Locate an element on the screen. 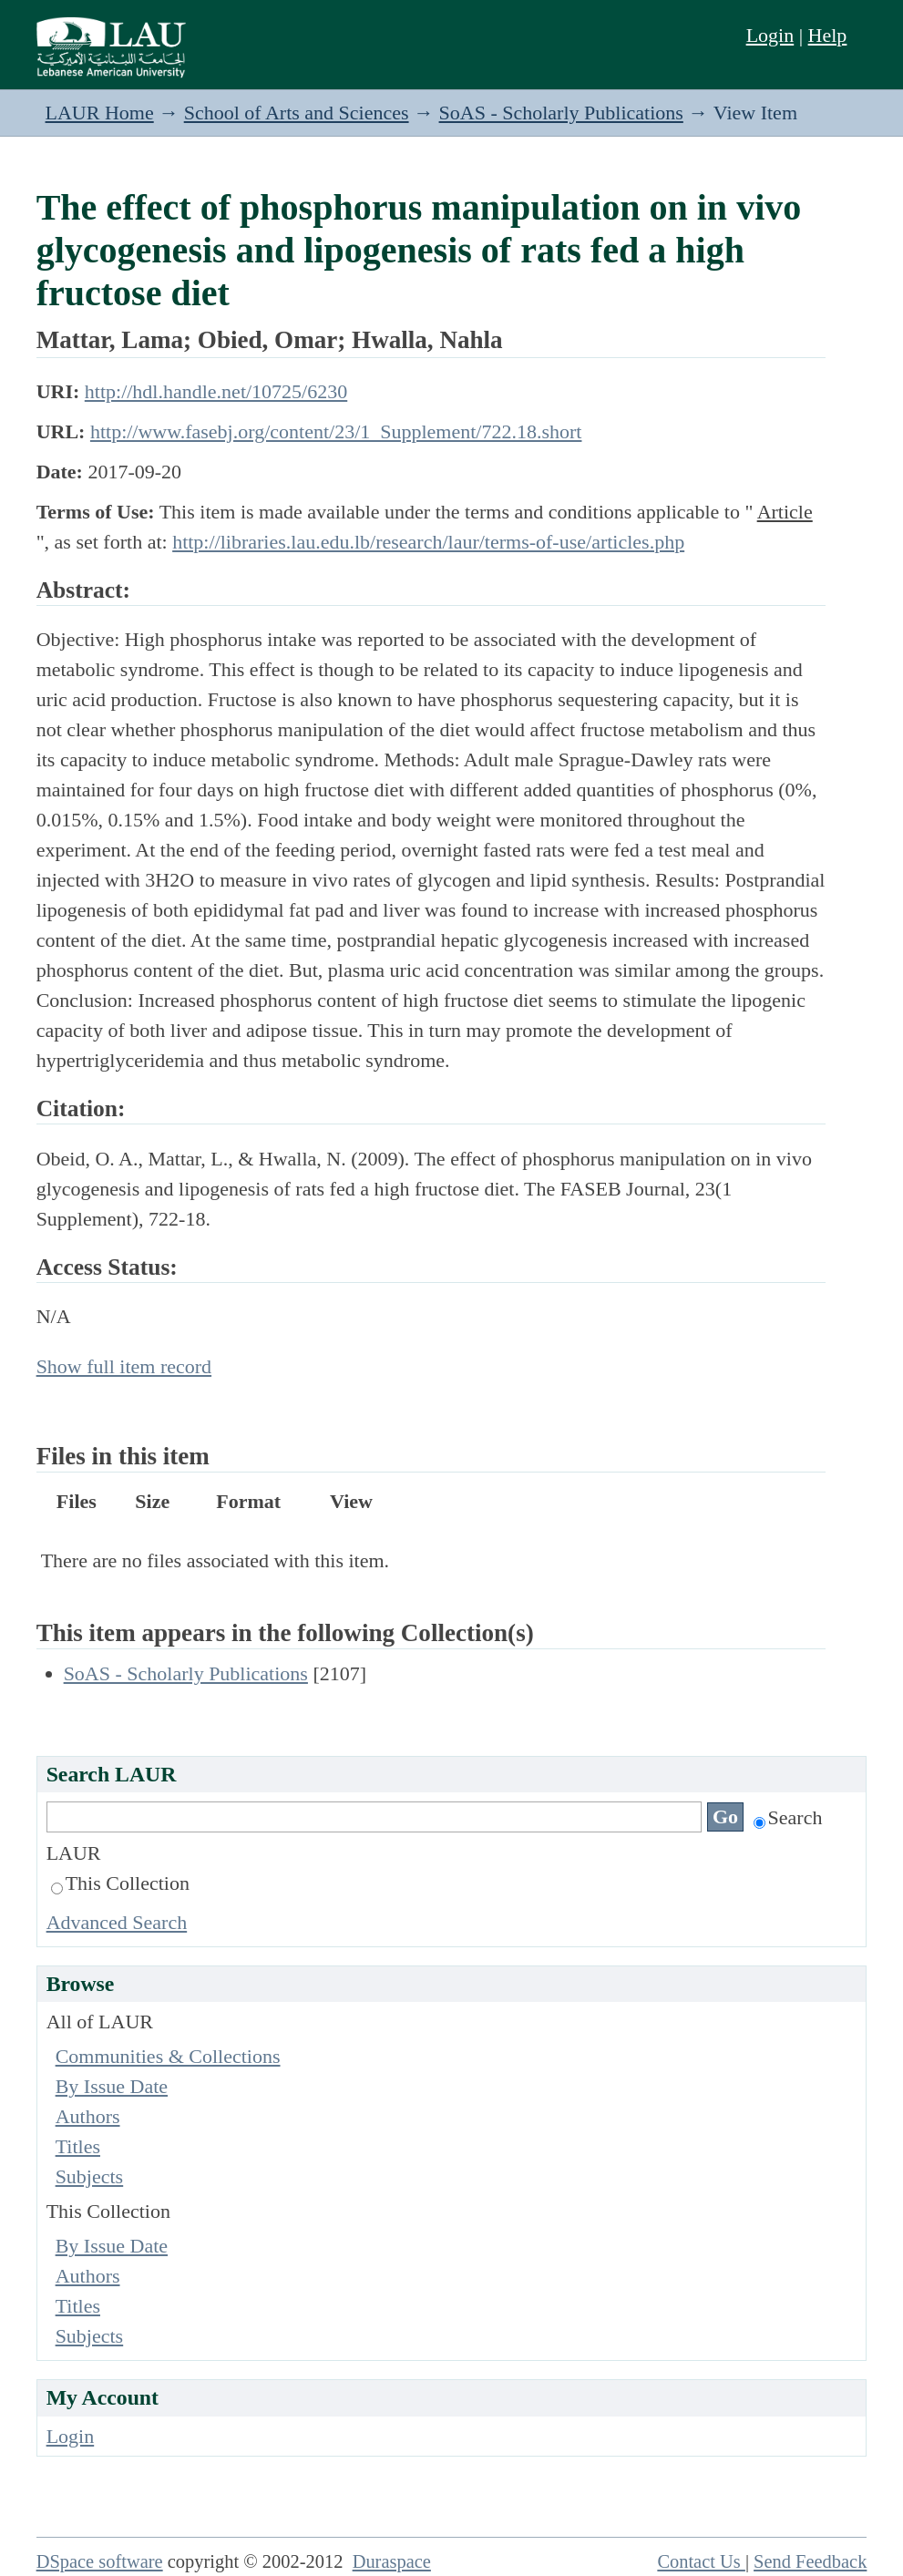 This screenshot has width=903, height=2576. This Collection is located at coordinates (120, 1883).